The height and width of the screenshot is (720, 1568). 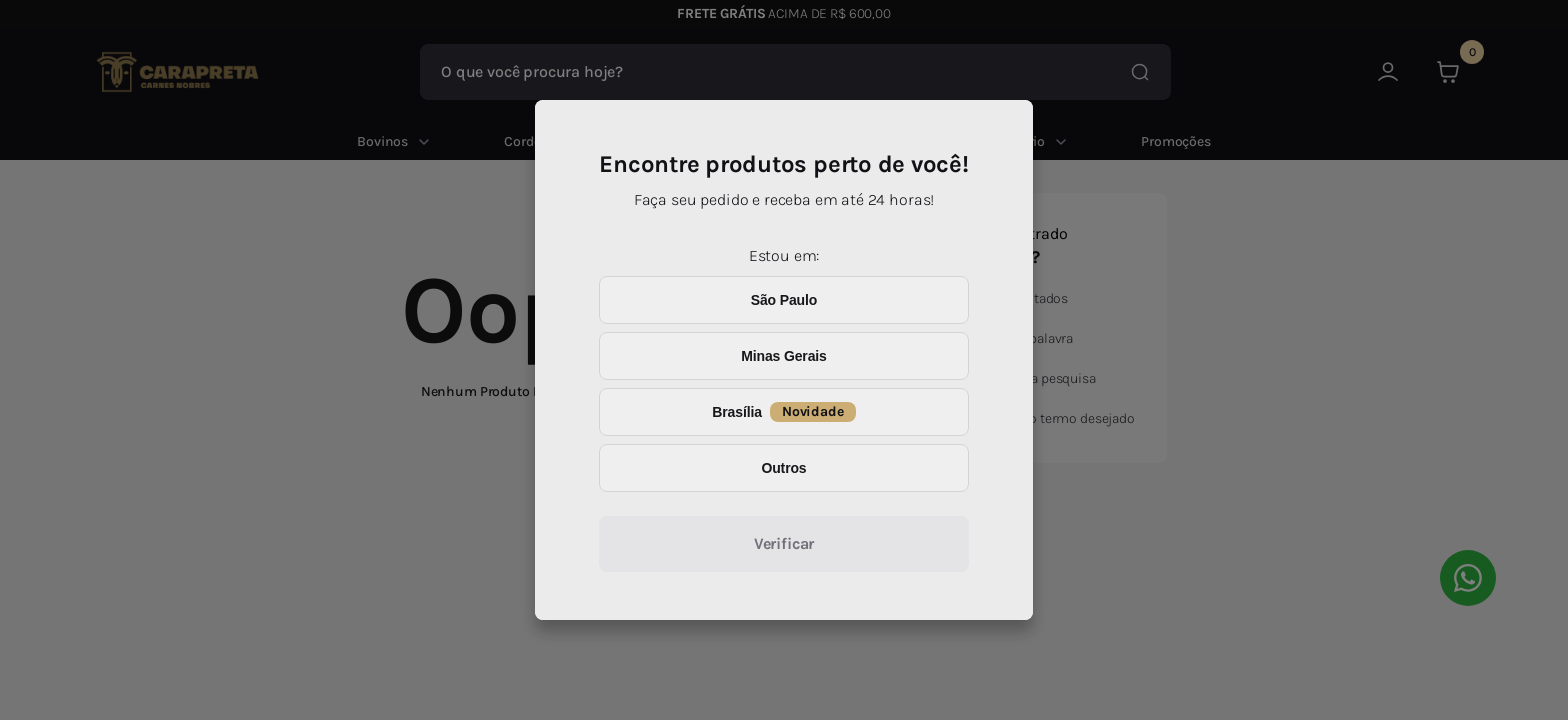 What do you see at coordinates (783, 412) in the screenshot?
I see `Brasília` at bounding box center [783, 412].